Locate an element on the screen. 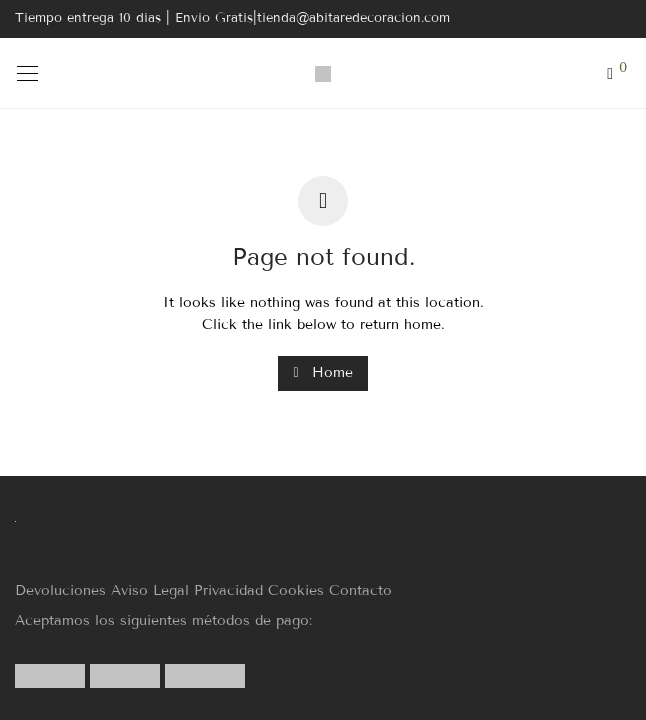 Image resolution: width=646 pixels, height=720 pixels. Contacto is located at coordinates (360, 590).